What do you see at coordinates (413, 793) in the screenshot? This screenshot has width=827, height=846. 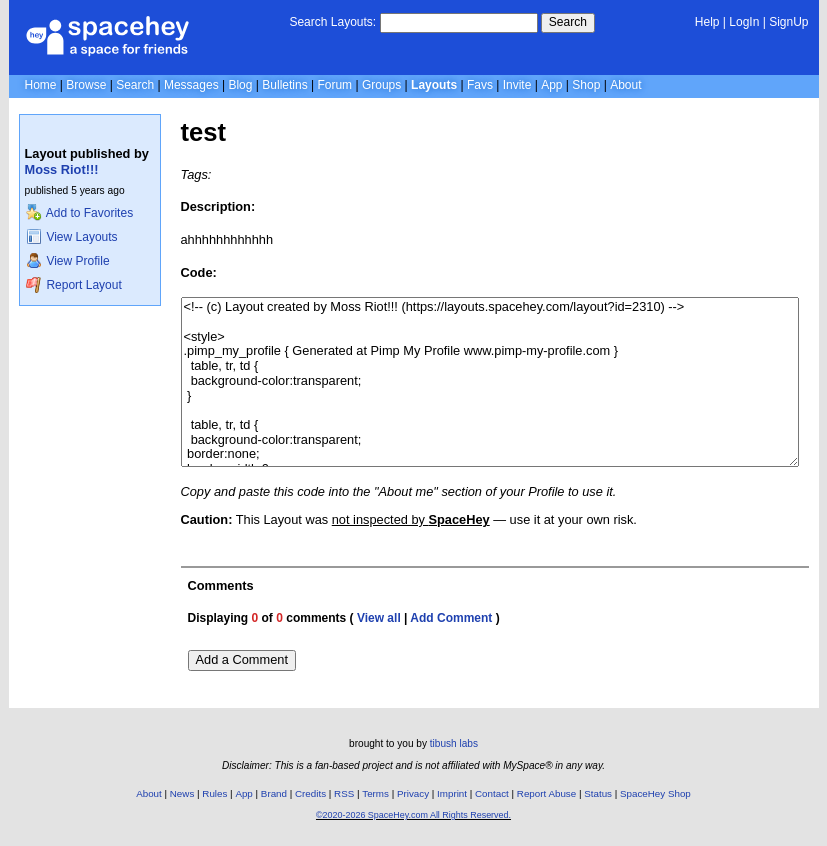 I see `Privacy` at bounding box center [413, 793].